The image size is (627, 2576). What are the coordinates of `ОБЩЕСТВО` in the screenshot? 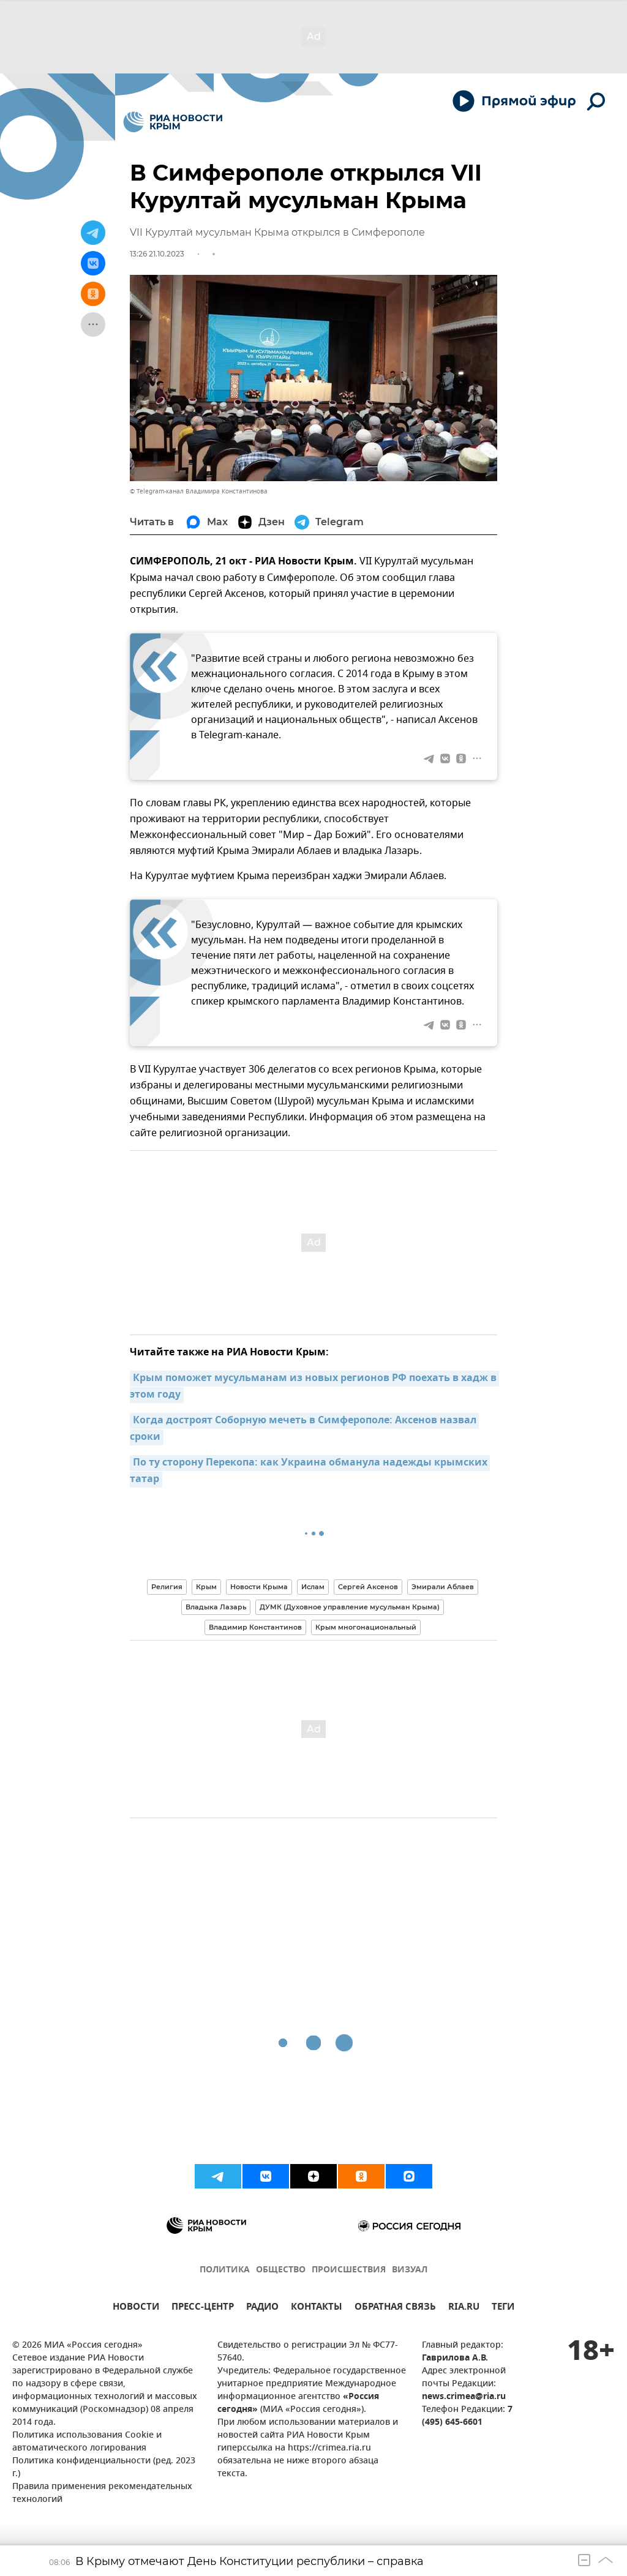 It's located at (281, 2270).